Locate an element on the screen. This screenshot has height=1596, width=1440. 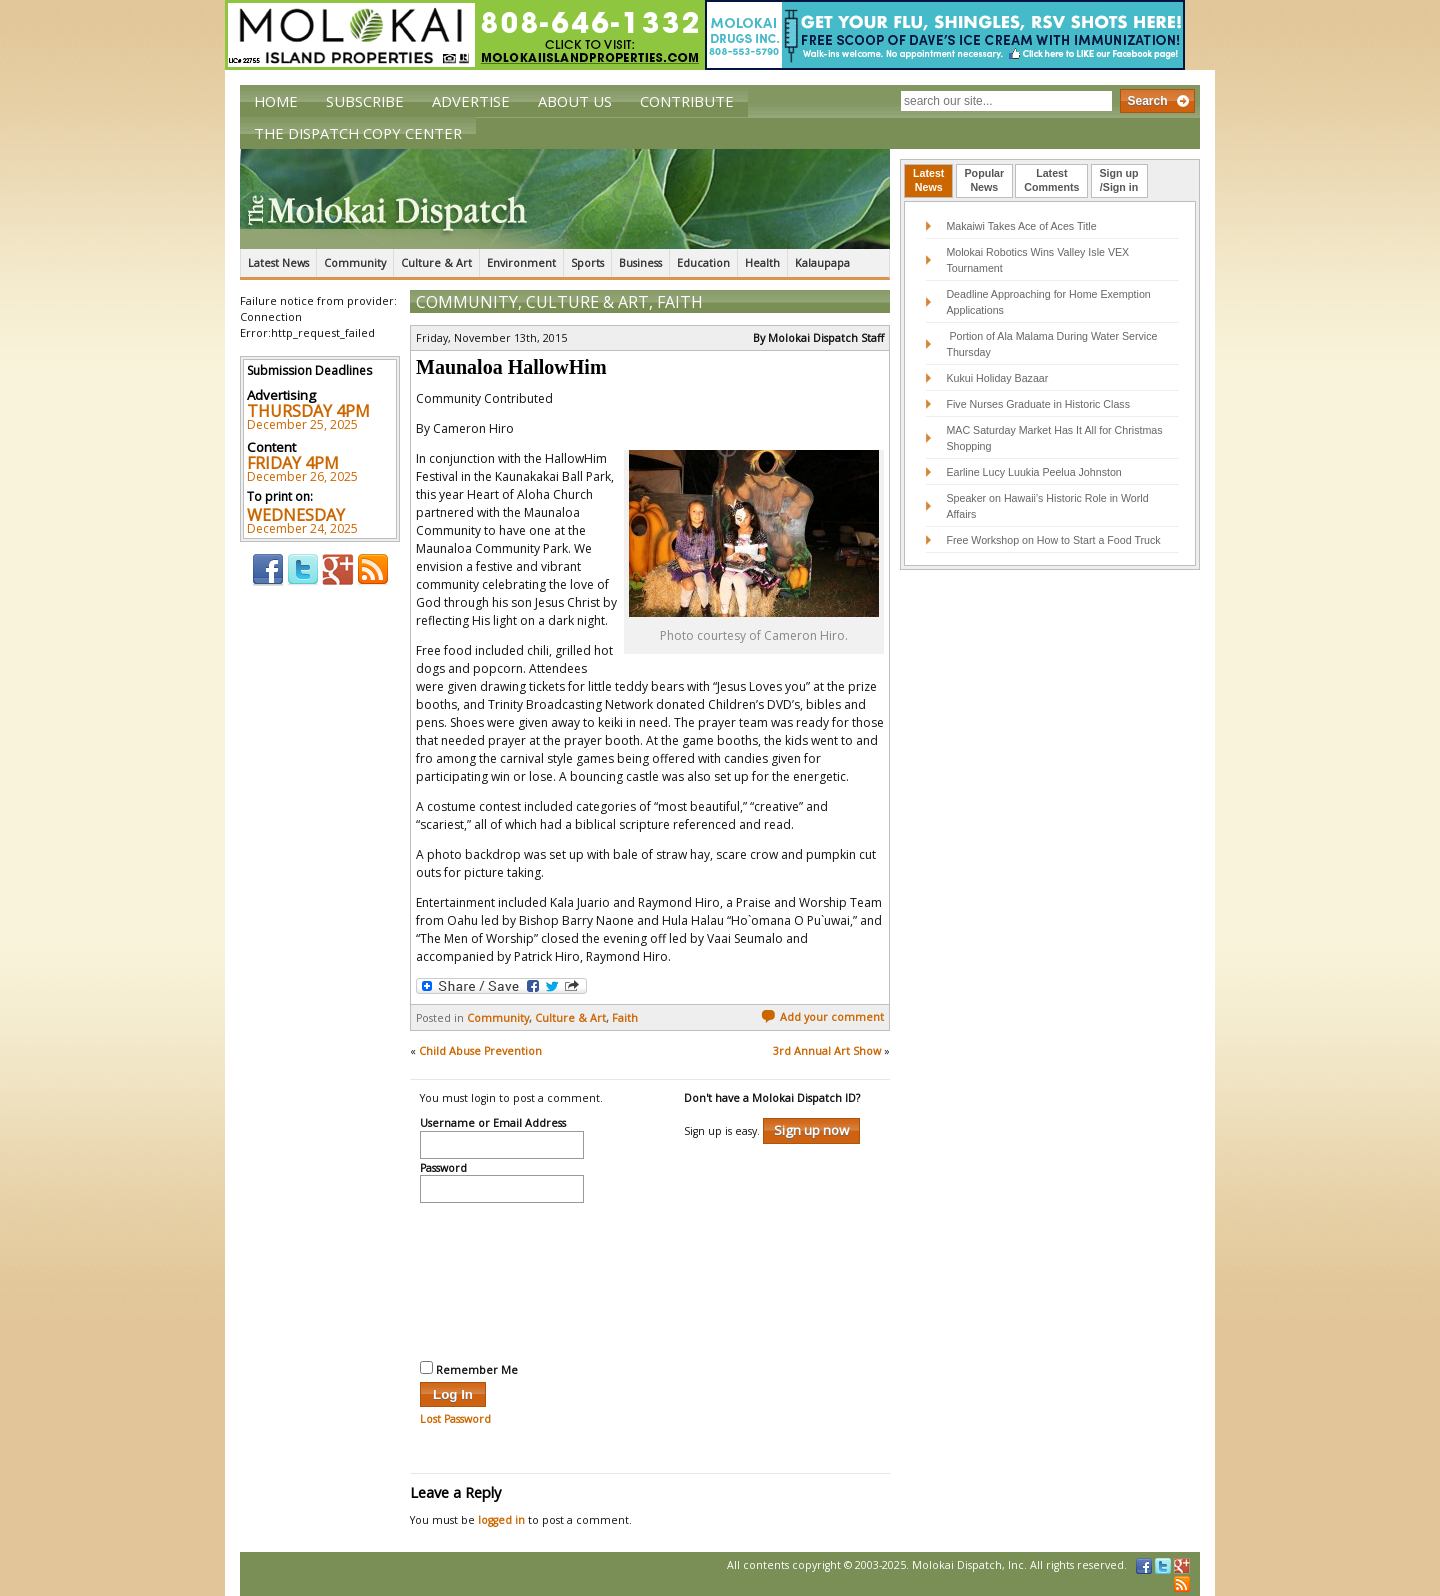
PopularNews [presentation] is located at coordinates (985, 180).